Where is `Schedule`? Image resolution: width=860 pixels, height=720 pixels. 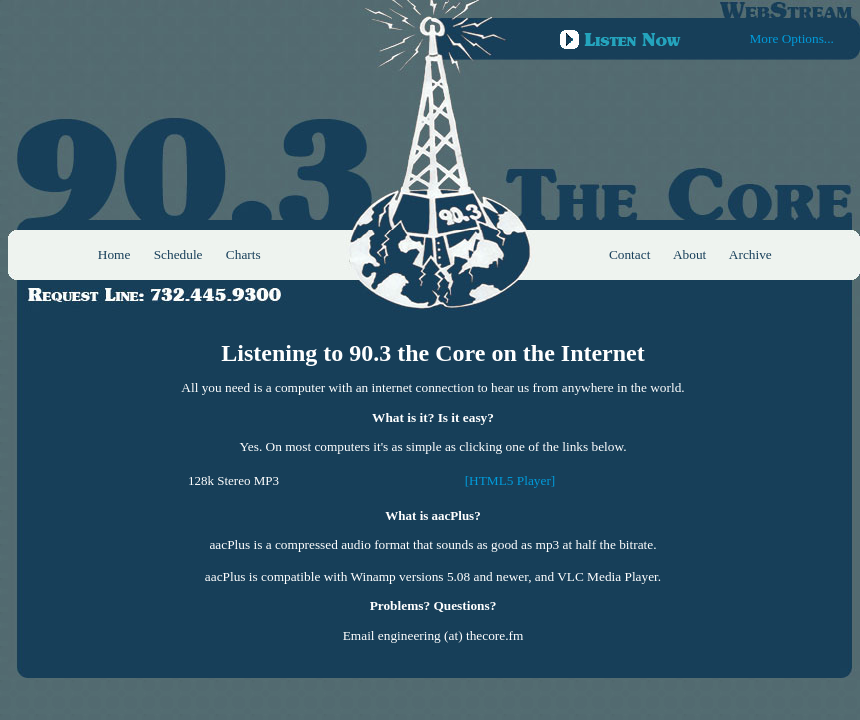 Schedule is located at coordinates (178, 254).